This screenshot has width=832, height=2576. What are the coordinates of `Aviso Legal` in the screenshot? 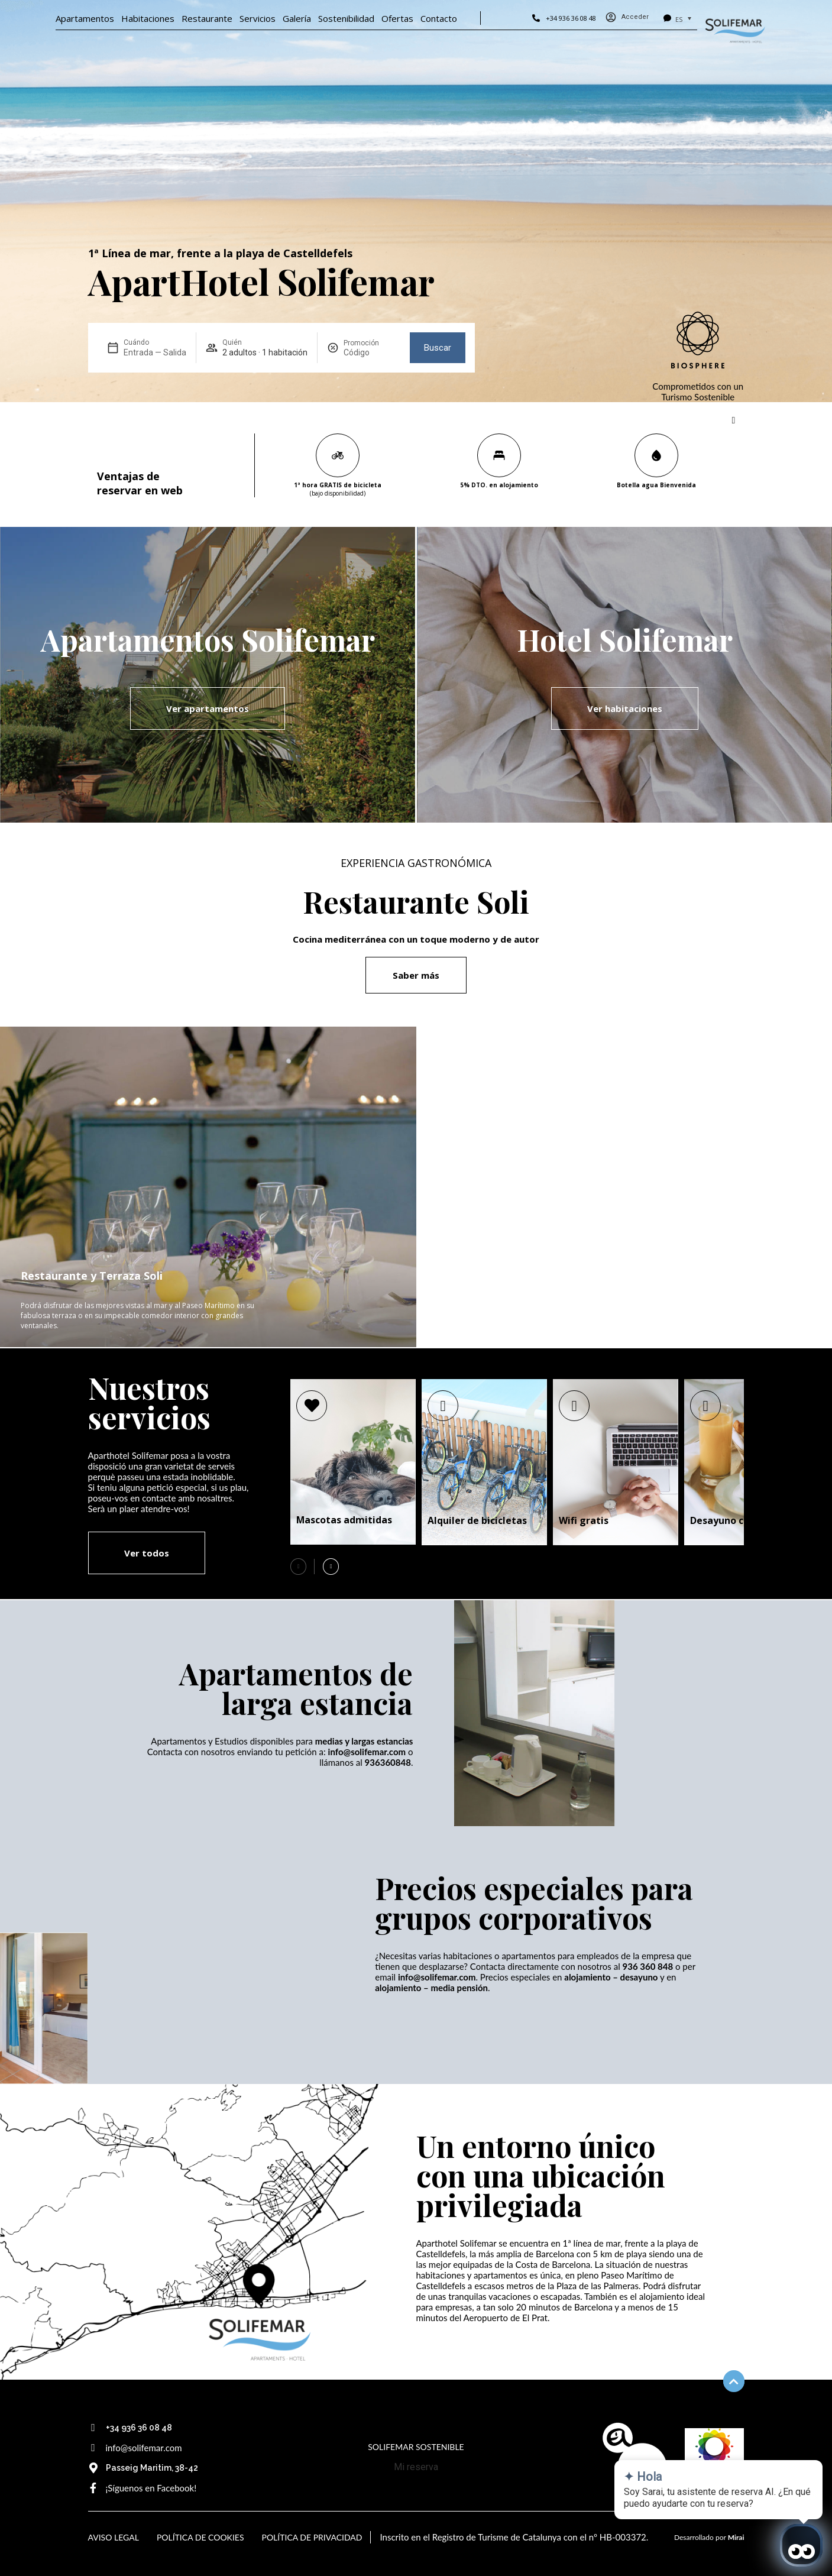 It's located at (113, 2537).